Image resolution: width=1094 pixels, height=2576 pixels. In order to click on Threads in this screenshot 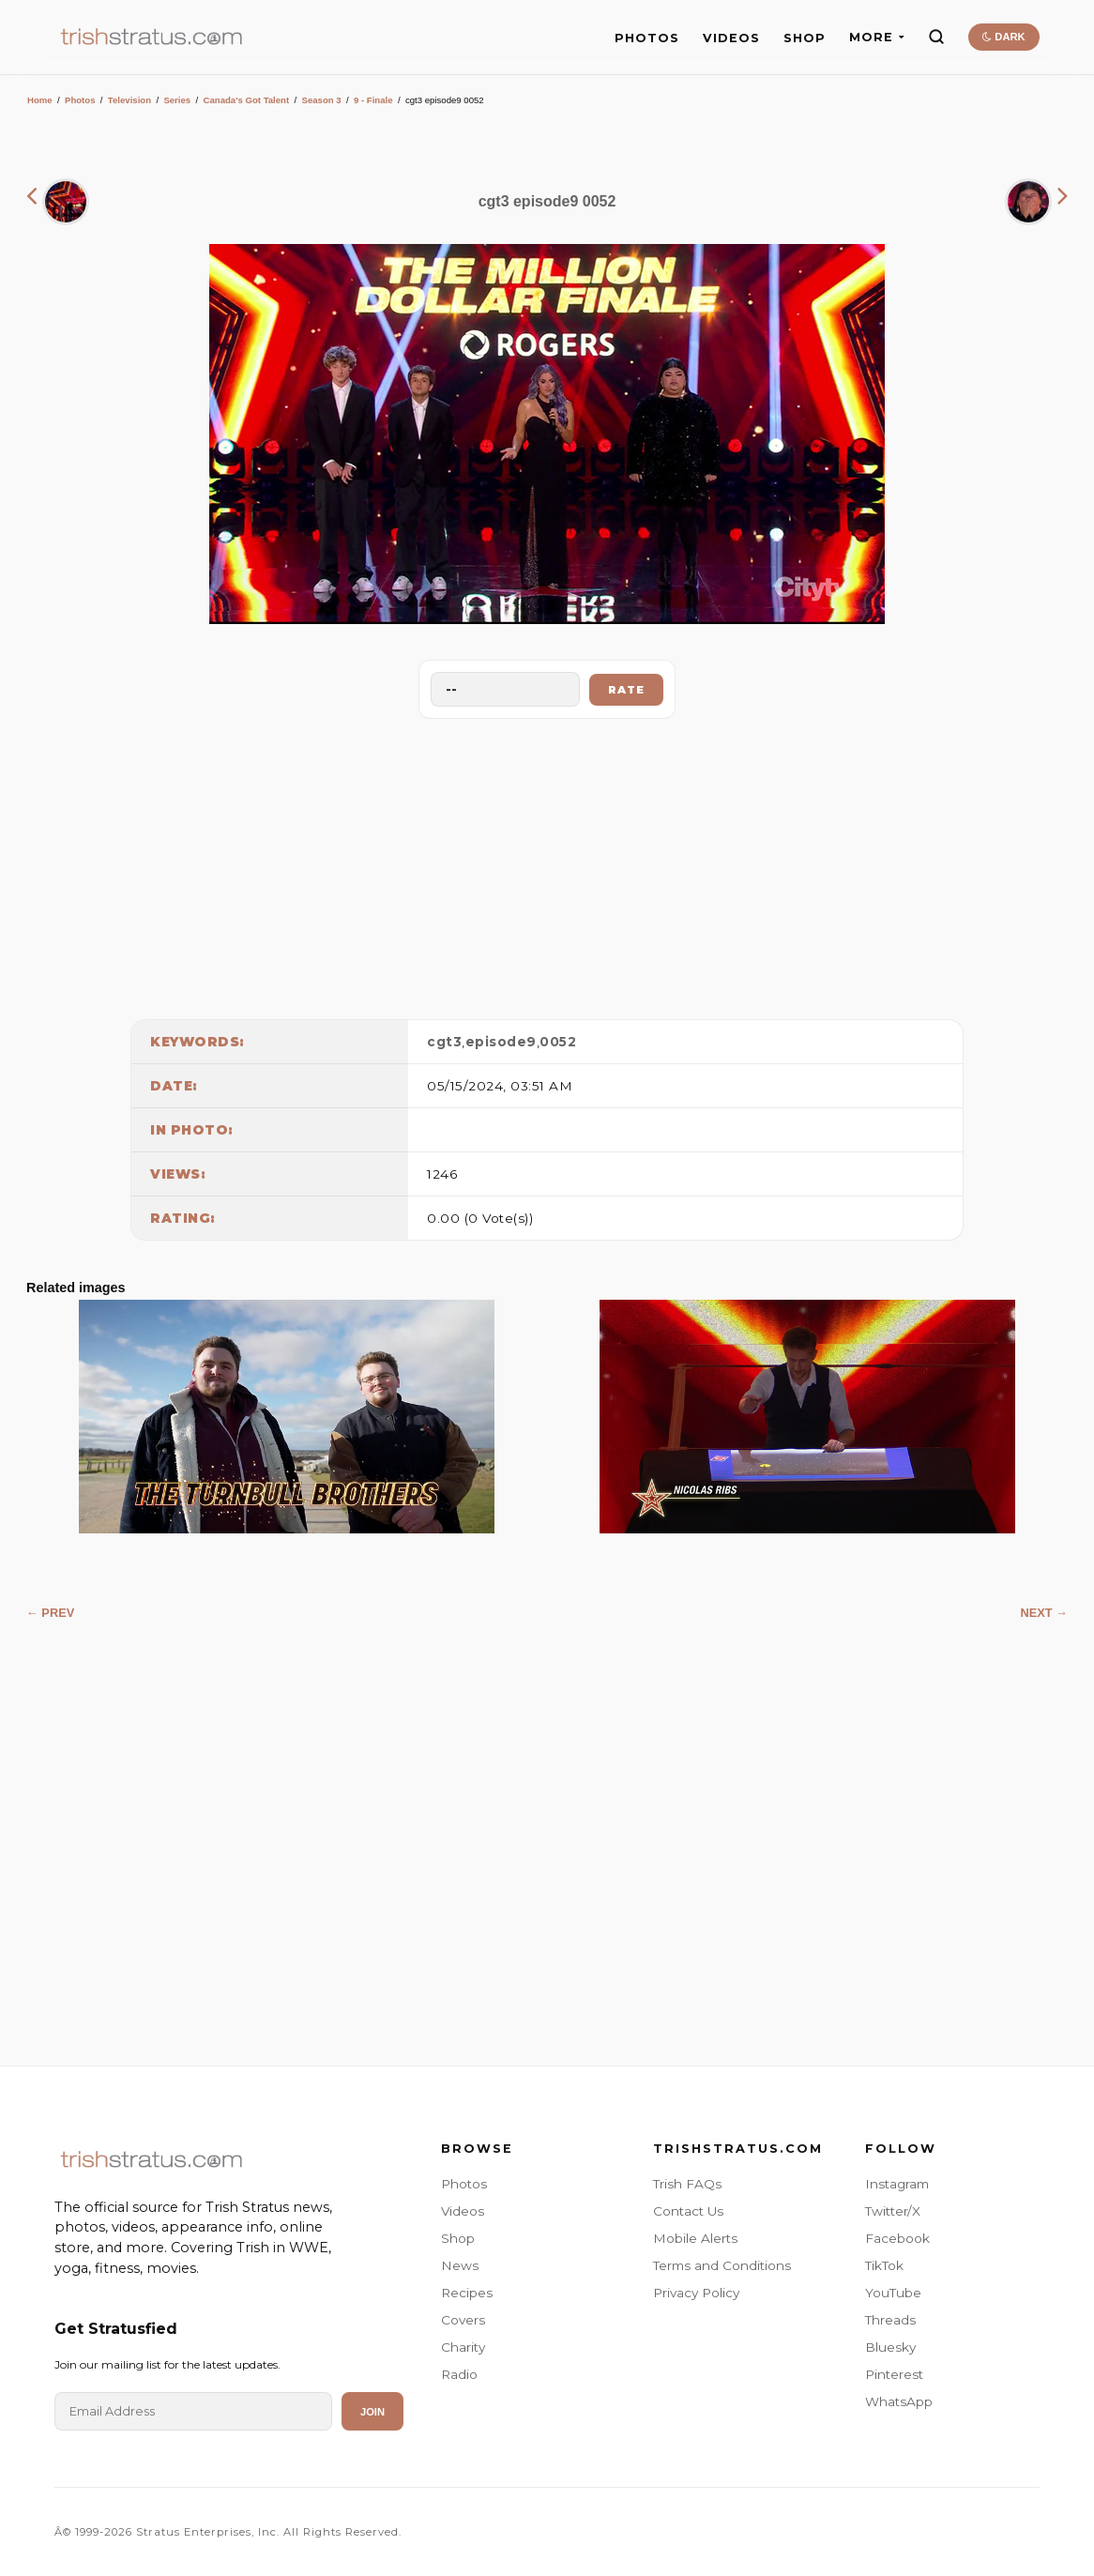, I will do `click(890, 2319)`.